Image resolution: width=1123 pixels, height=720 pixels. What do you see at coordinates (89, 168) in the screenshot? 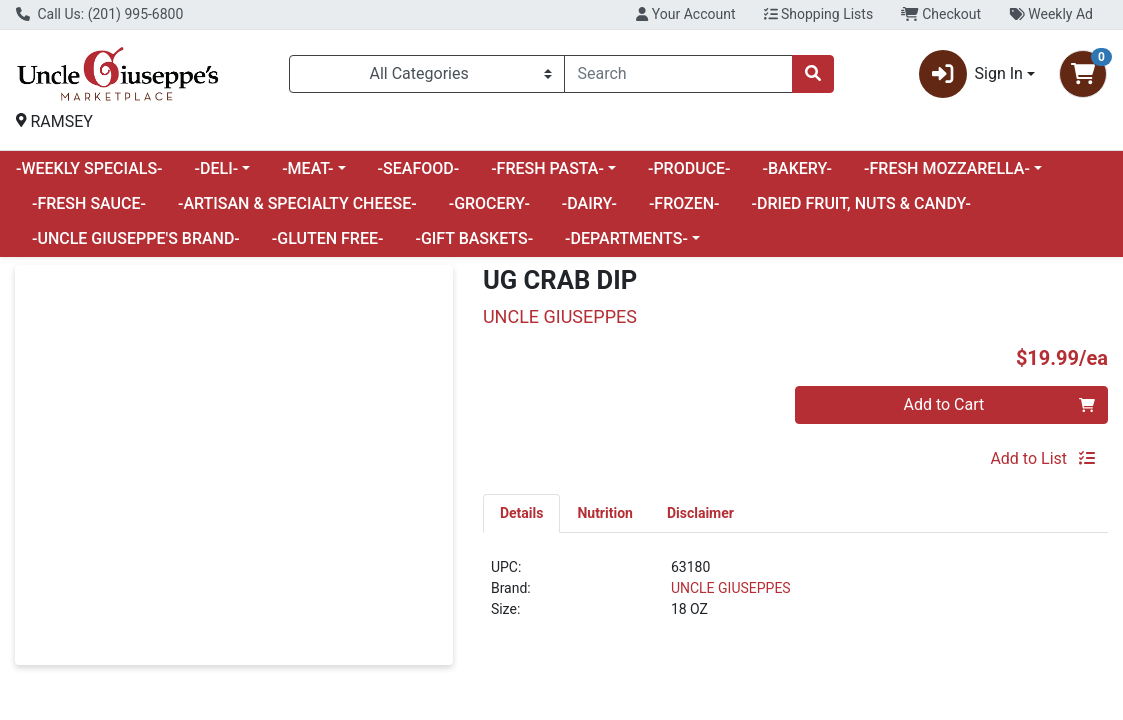
I see `-WEEKLY SPECIALS-` at bounding box center [89, 168].